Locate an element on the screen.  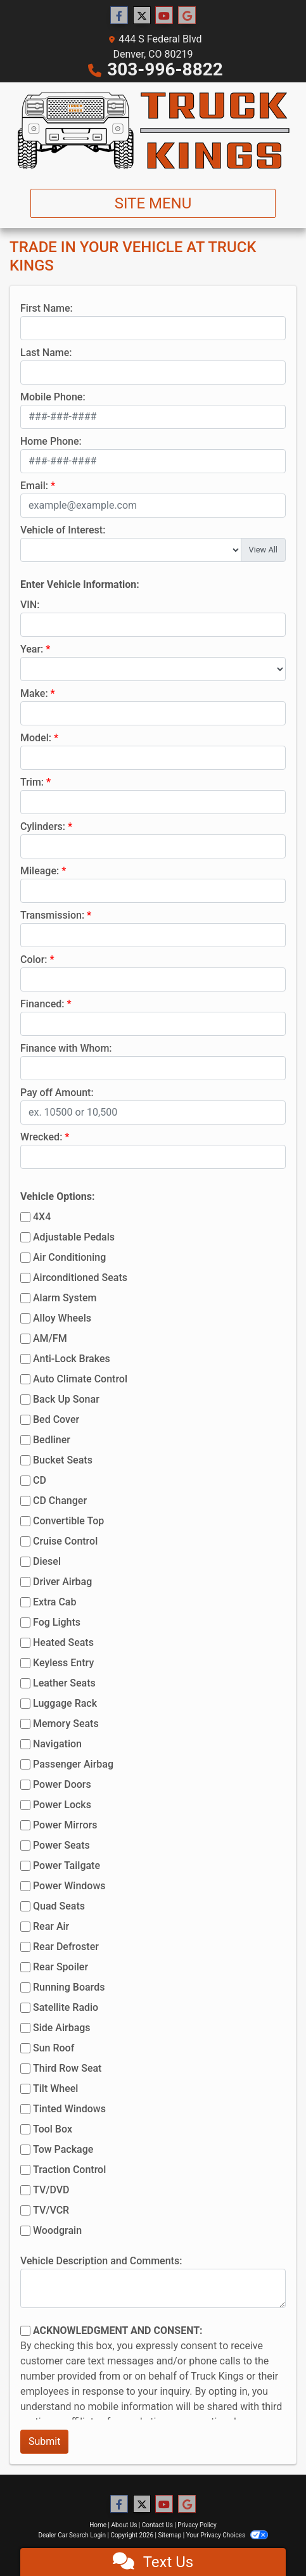
Dealer Car Search Login is located at coordinates (72, 2535).